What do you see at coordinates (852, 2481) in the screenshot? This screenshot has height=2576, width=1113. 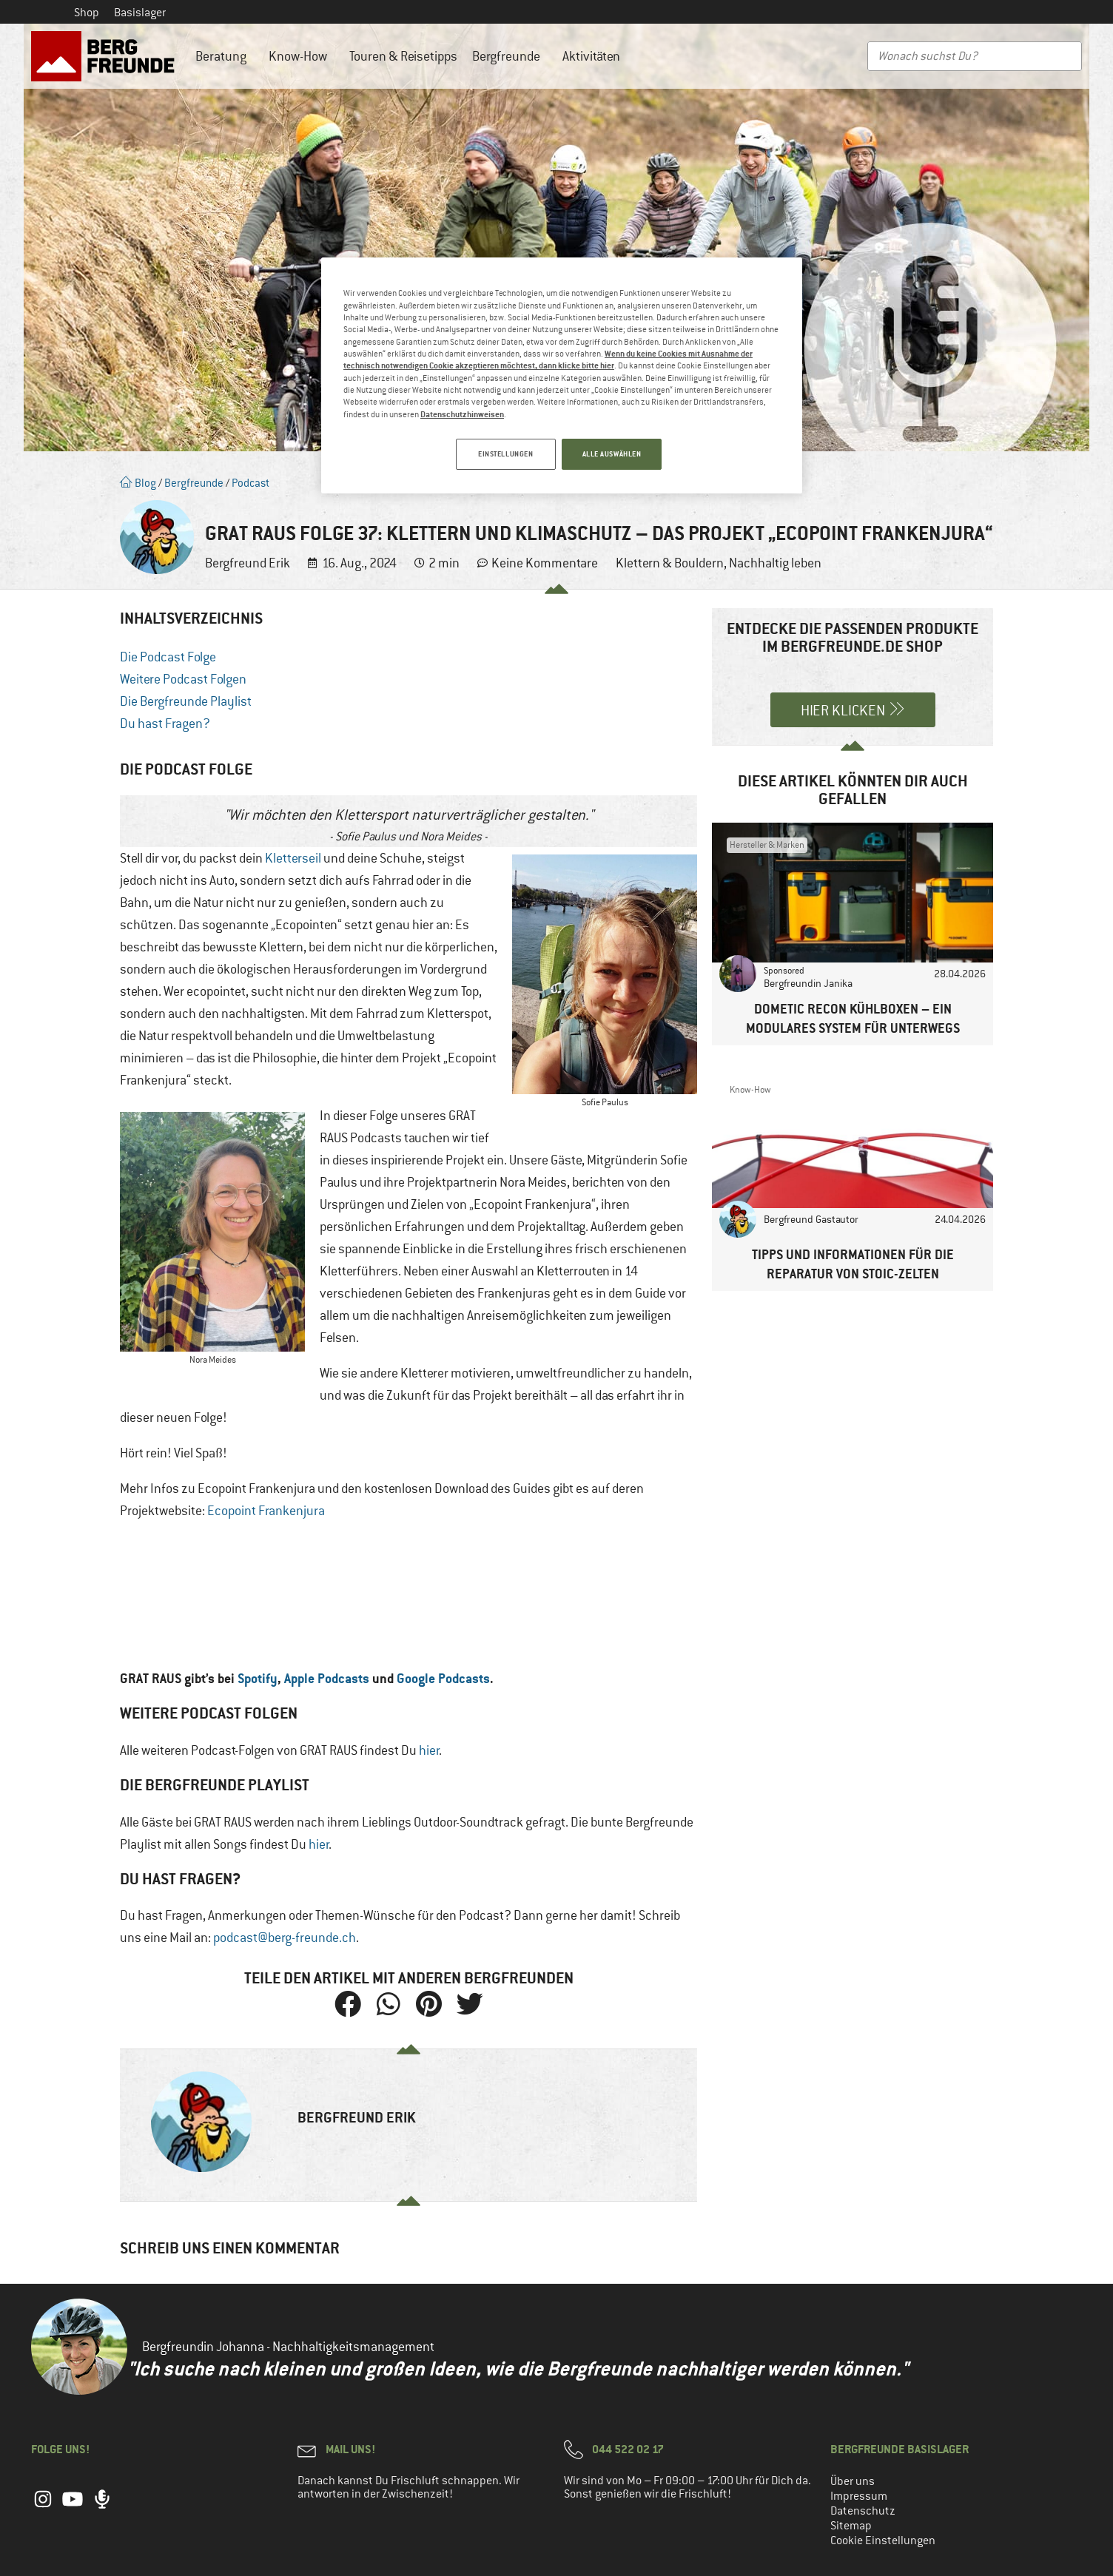 I see `Über uns` at bounding box center [852, 2481].